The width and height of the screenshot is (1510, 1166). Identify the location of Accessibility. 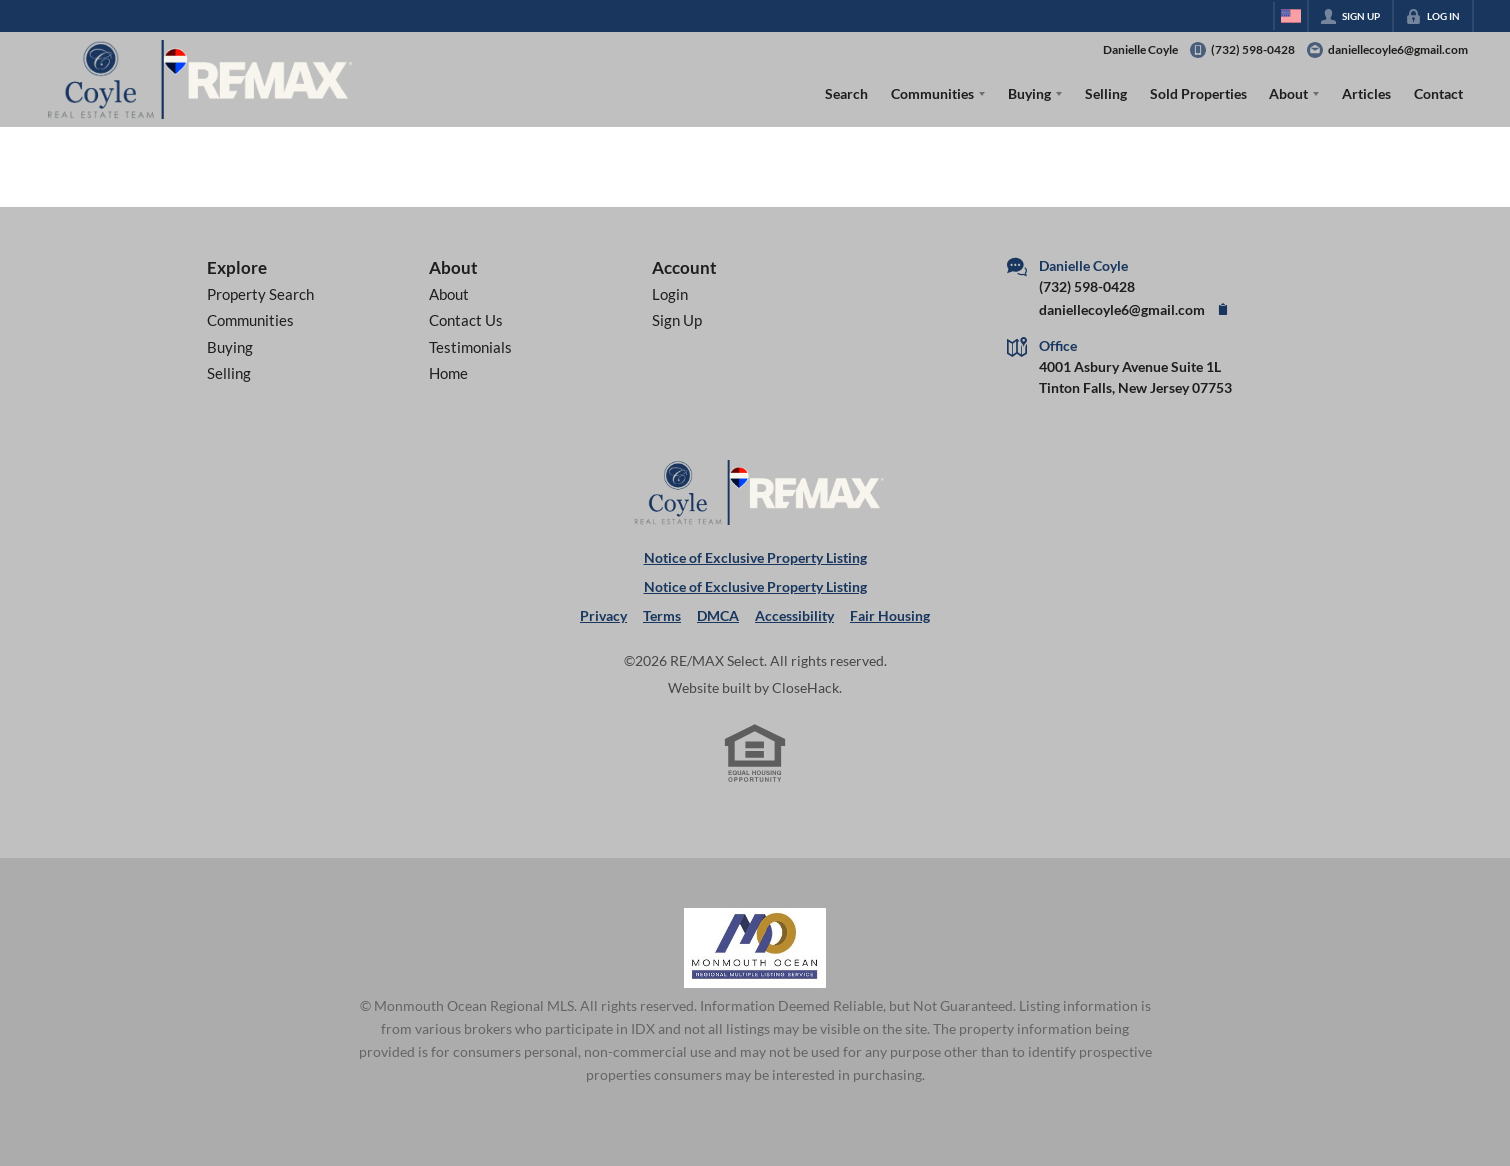
(794, 615).